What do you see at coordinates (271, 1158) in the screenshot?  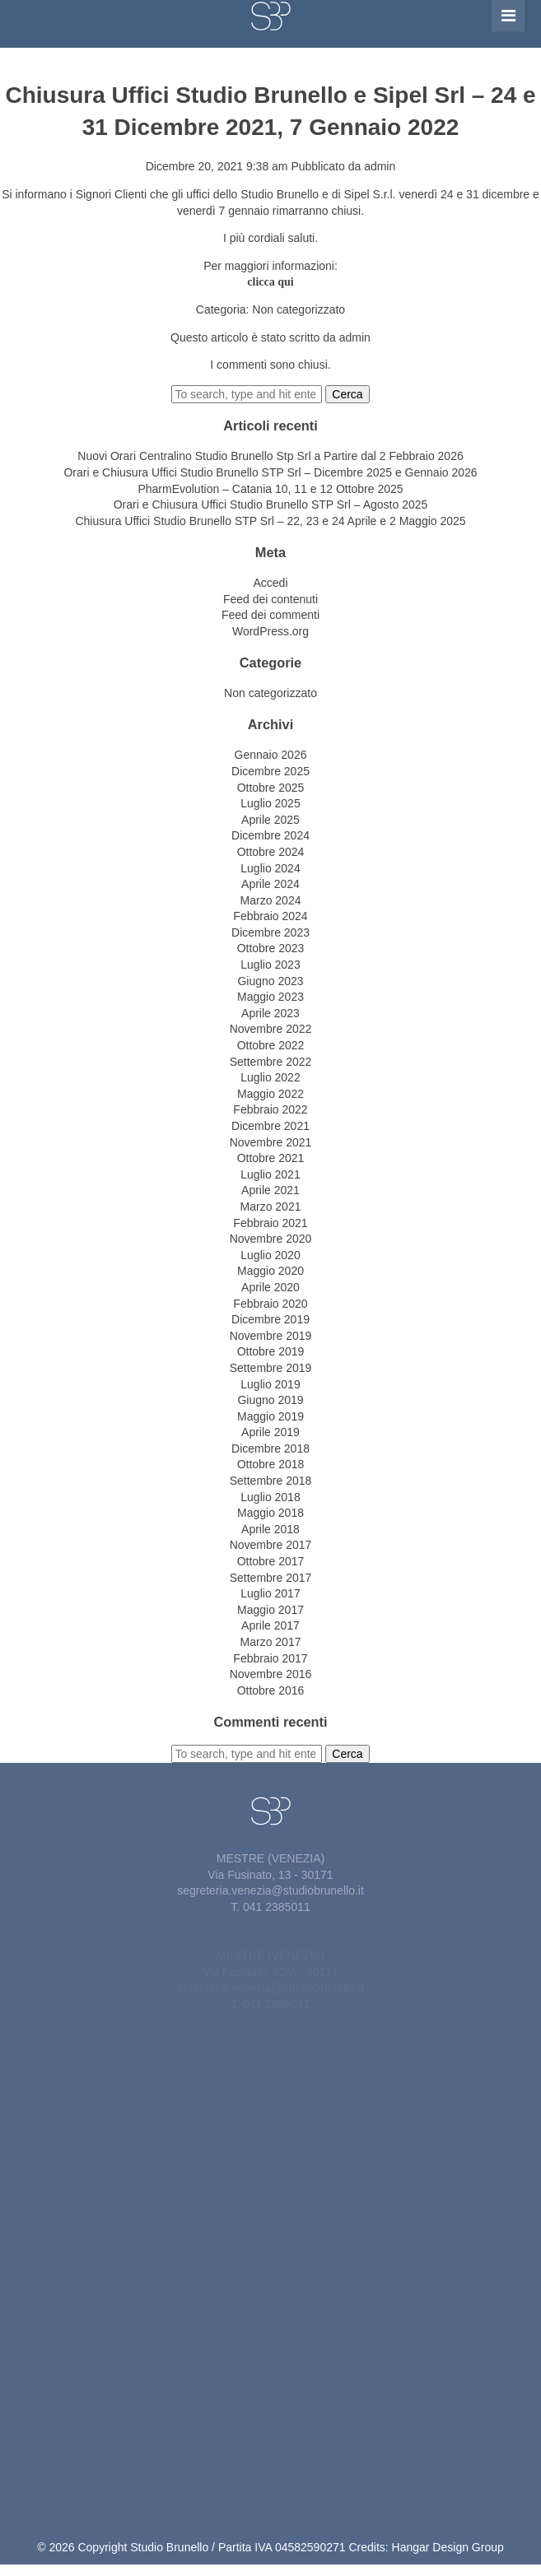 I see `Ottobre 2021` at bounding box center [271, 1158].